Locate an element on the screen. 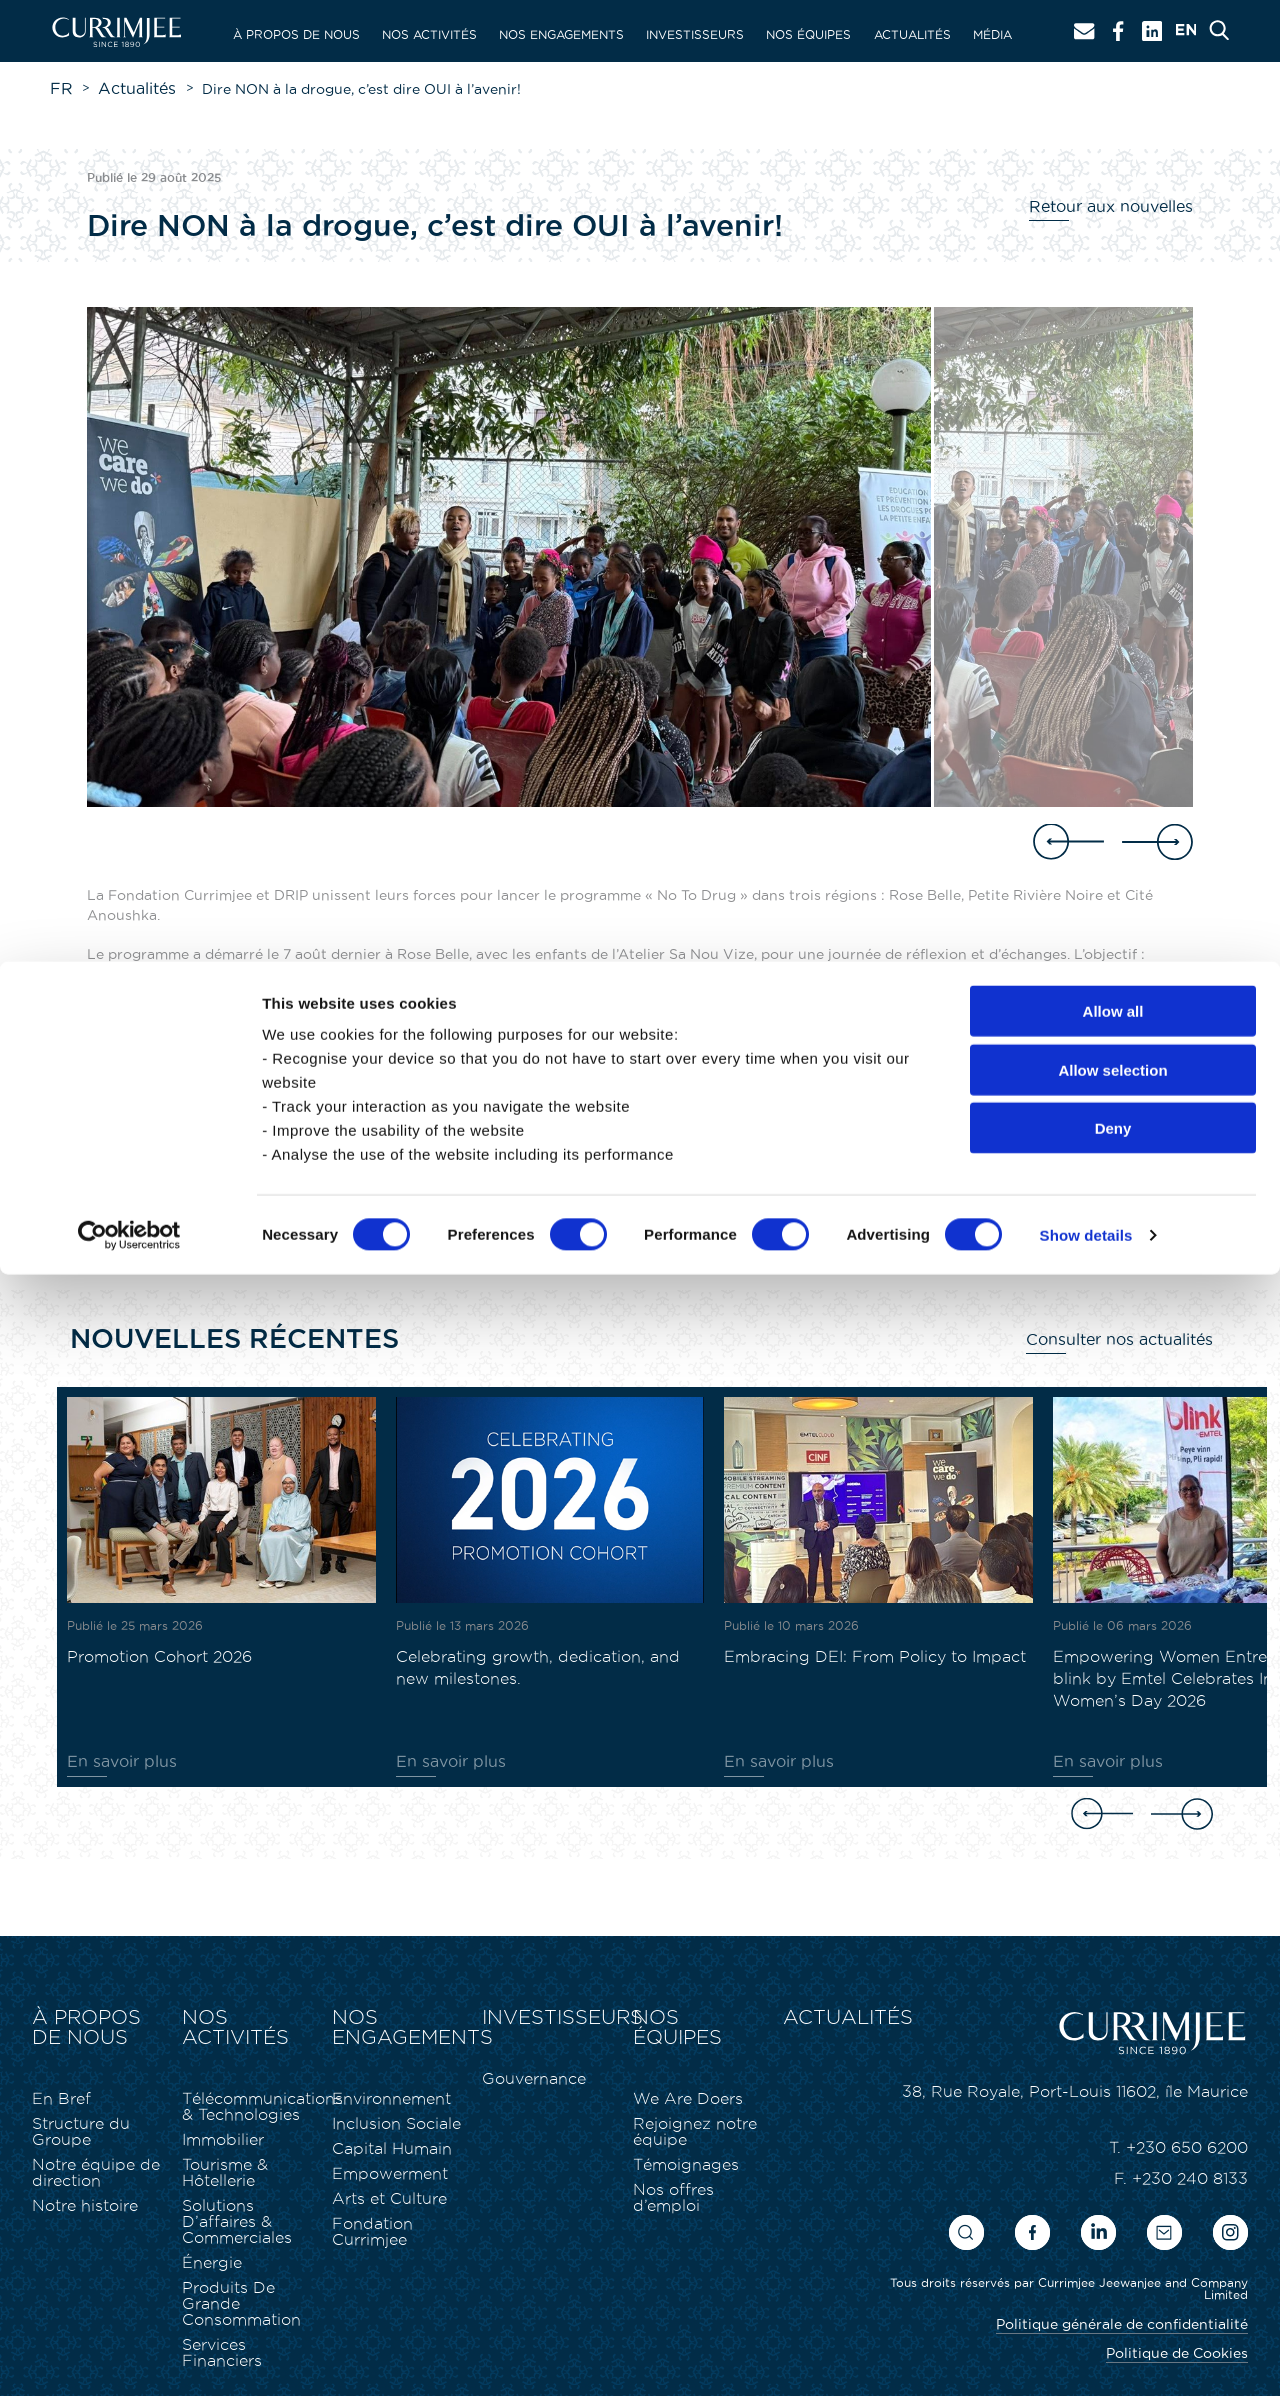 This screenshot has height=2396, width=1280. Consulter nos actualités is located at coordinates (1128, 1337).